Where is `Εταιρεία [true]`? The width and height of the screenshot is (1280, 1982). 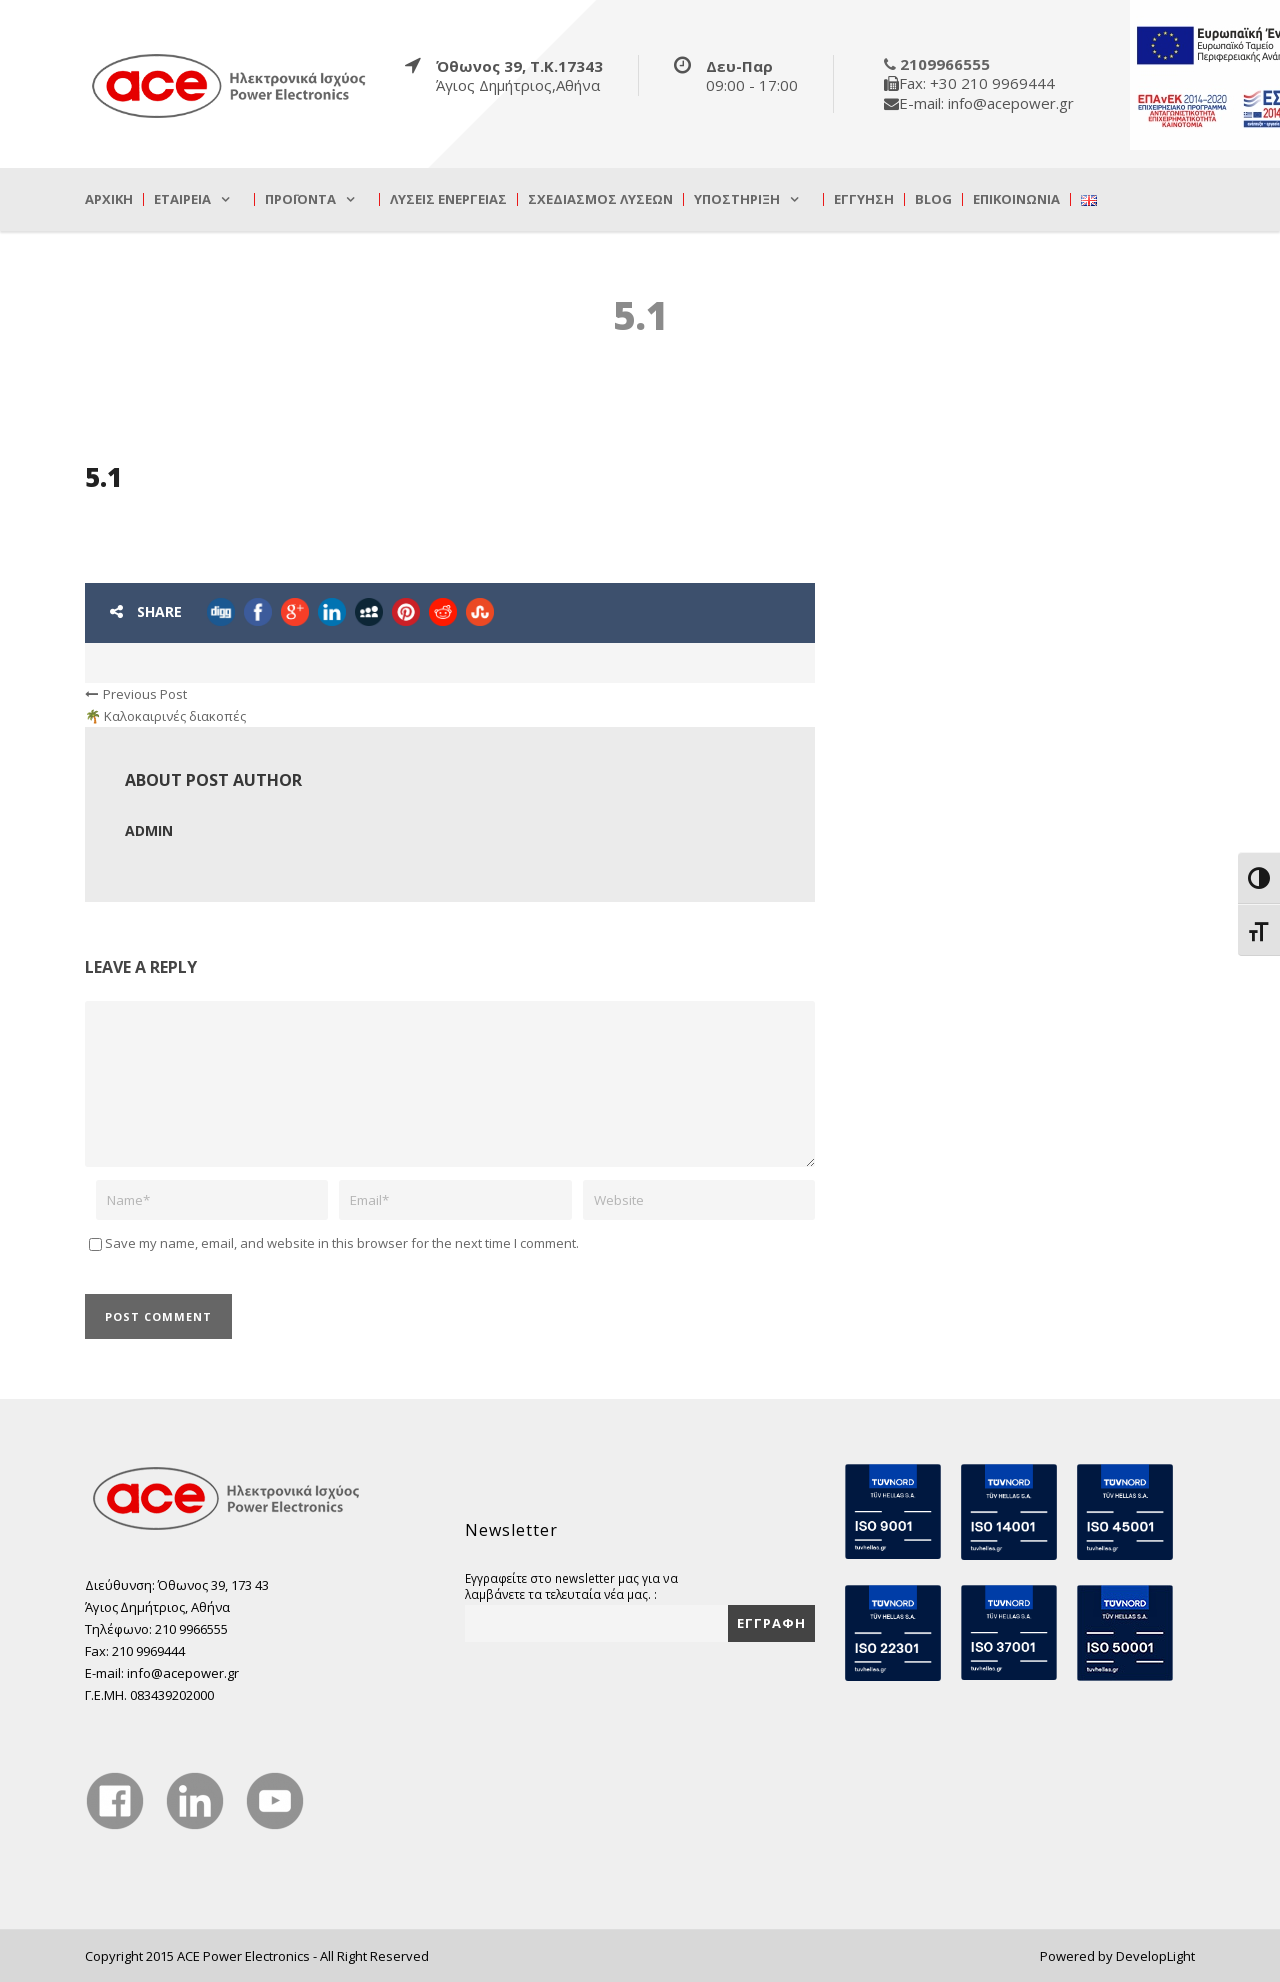 Εταιρεία [true] is located at coordinates (182, 199).